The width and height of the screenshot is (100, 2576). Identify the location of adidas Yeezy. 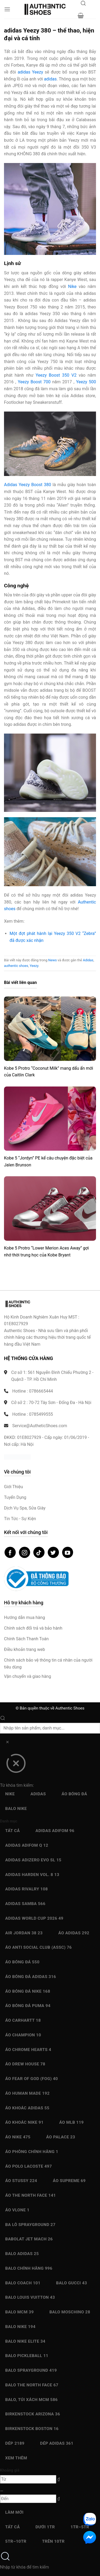
(30, 72).